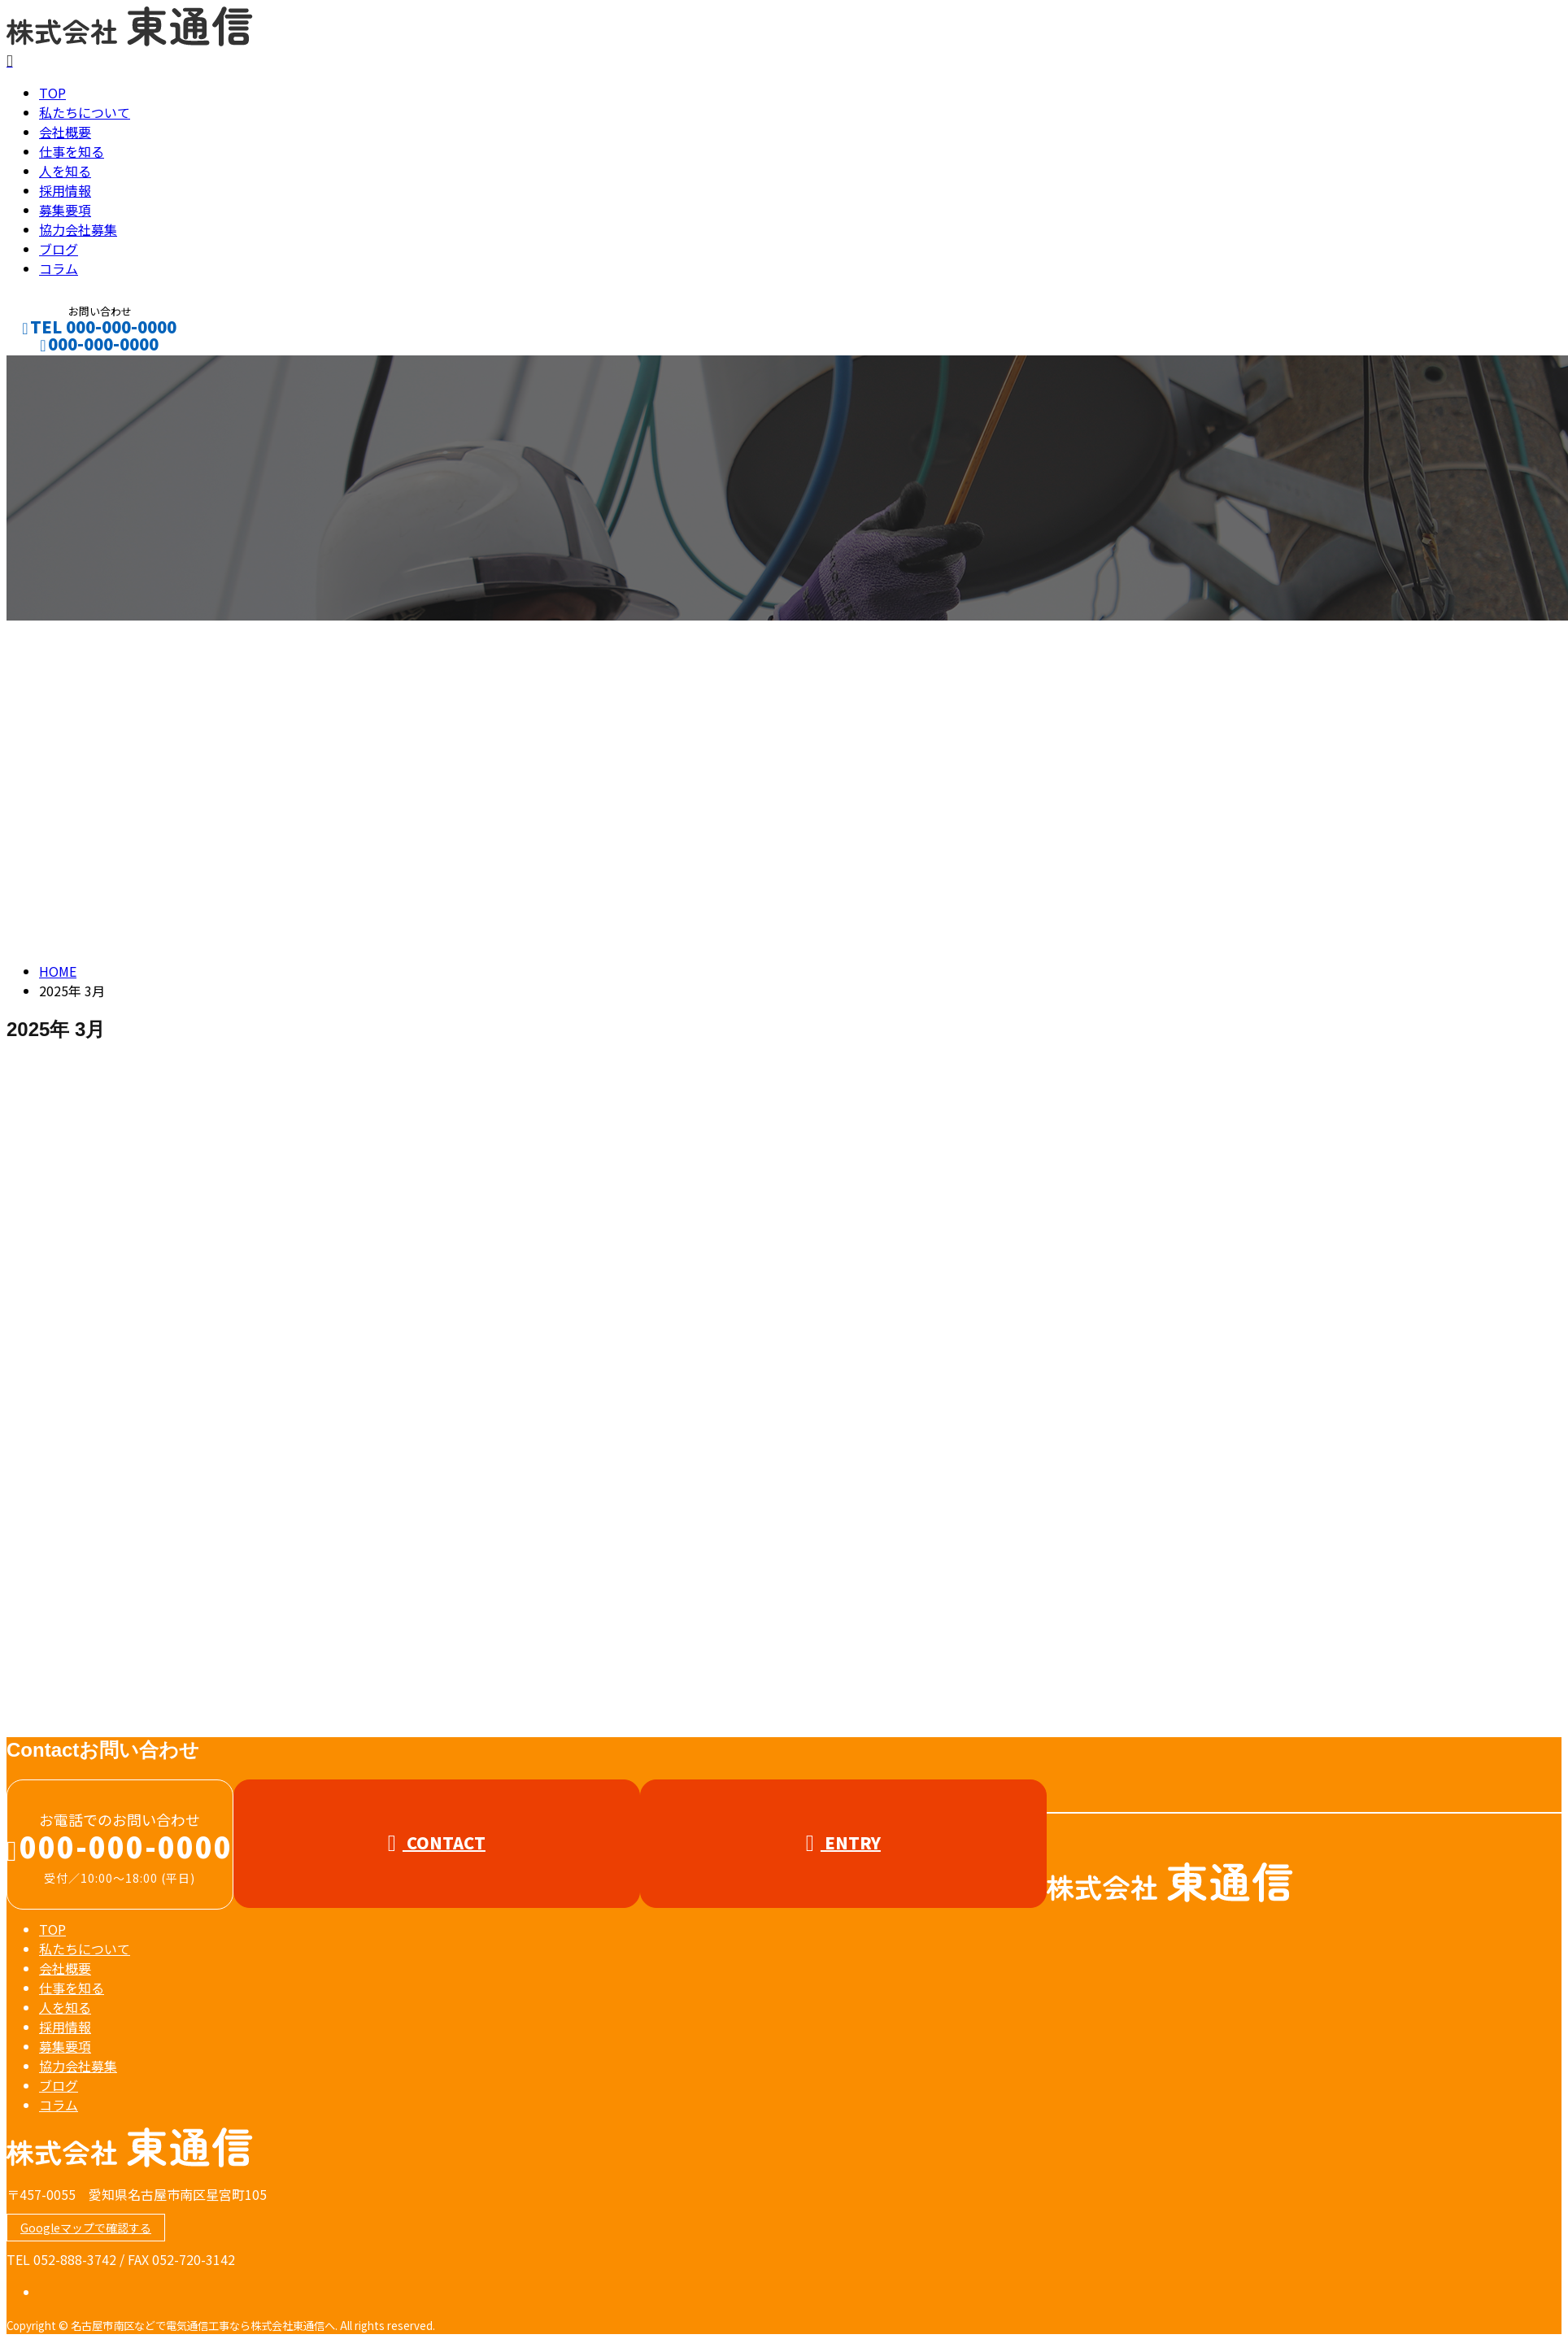 The width and height of the screenshot is (1568, 2352). I want to click on ブログ, so click(58, 254).